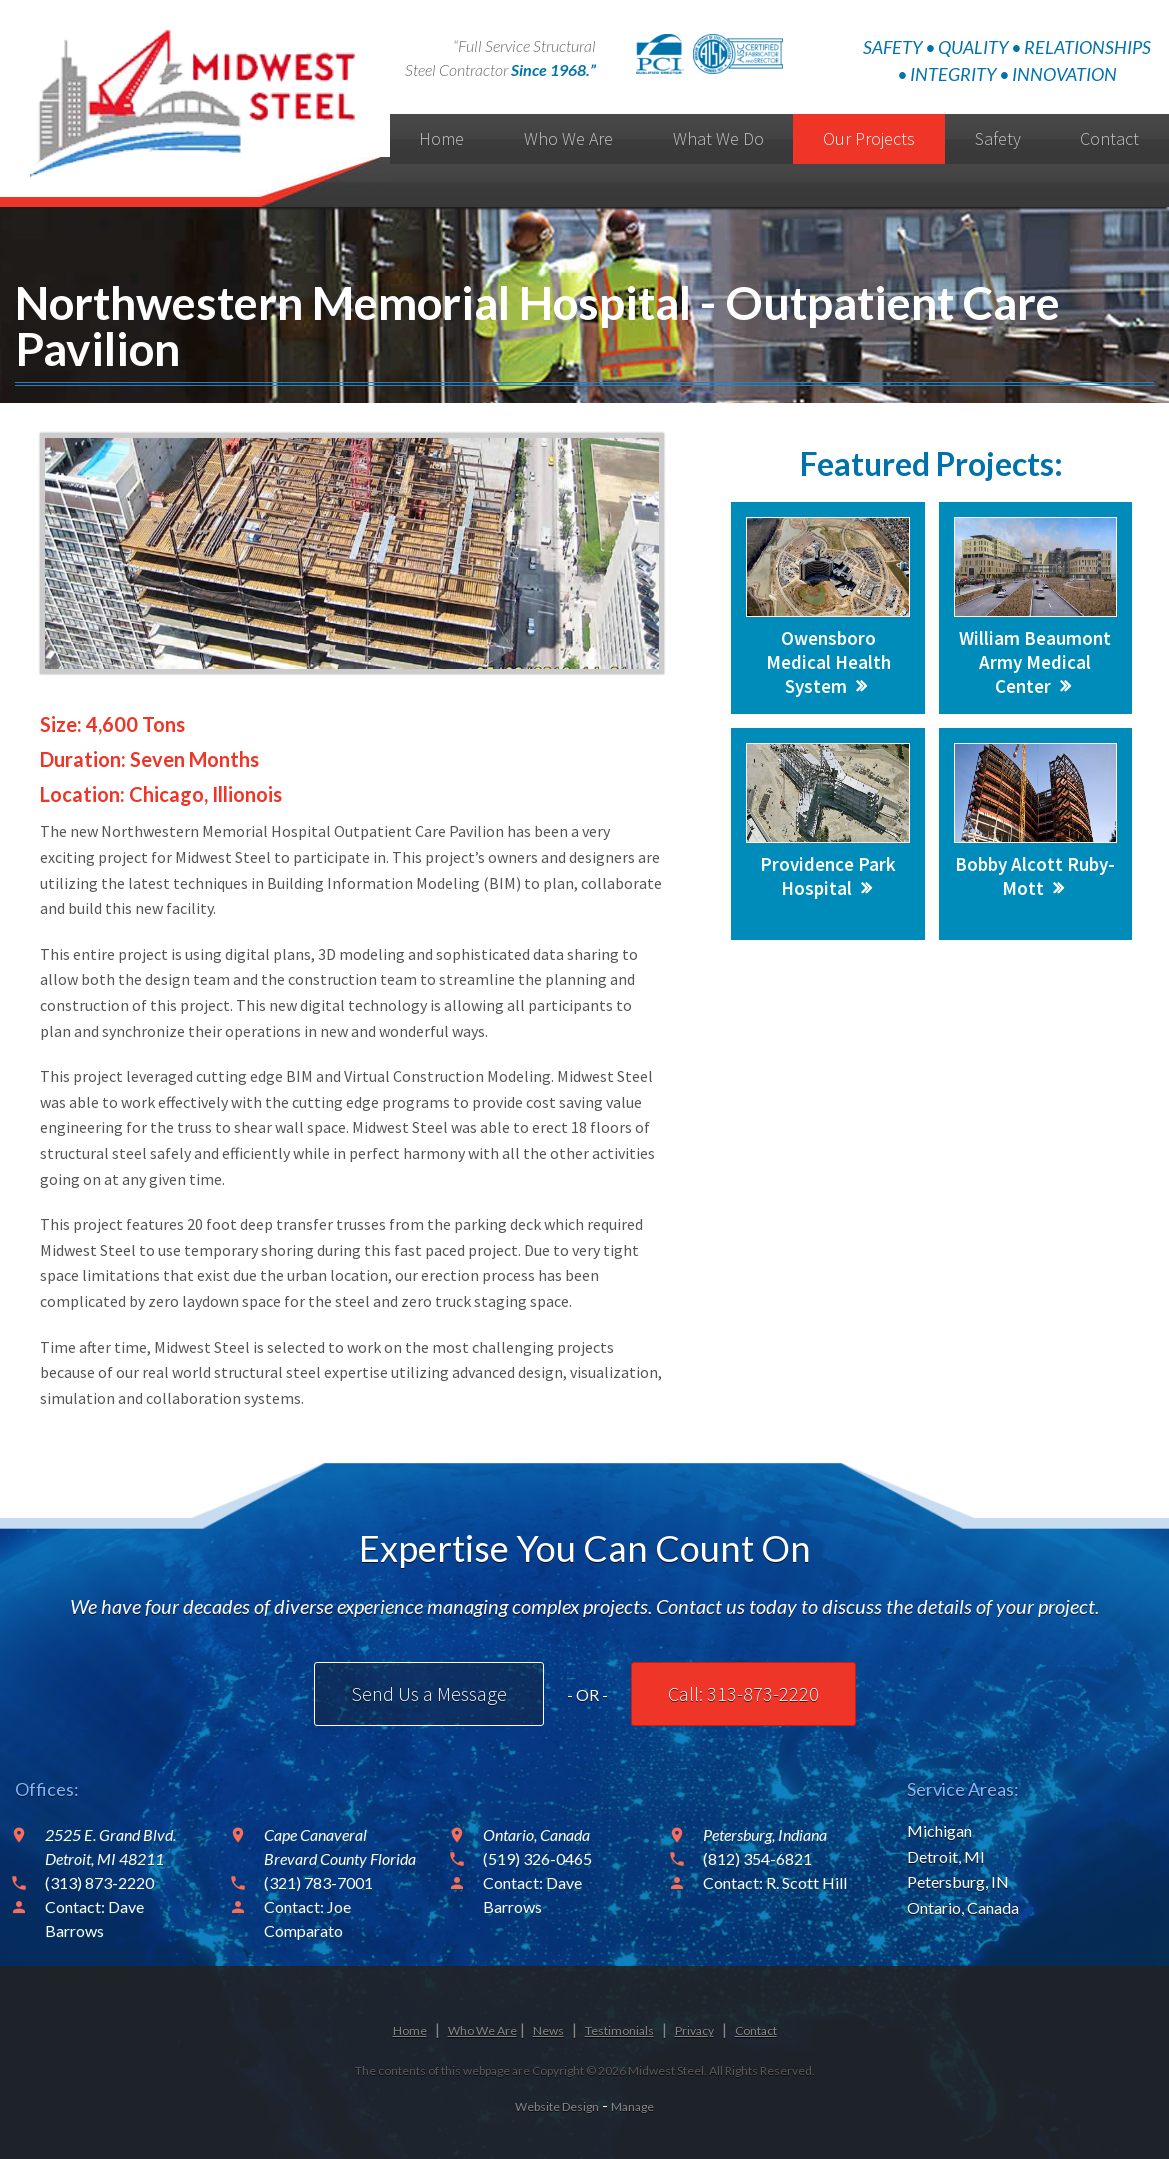 The width and height of the screenshot is (1169, 2159). I want to click on Michigan, so click(939, 1830).